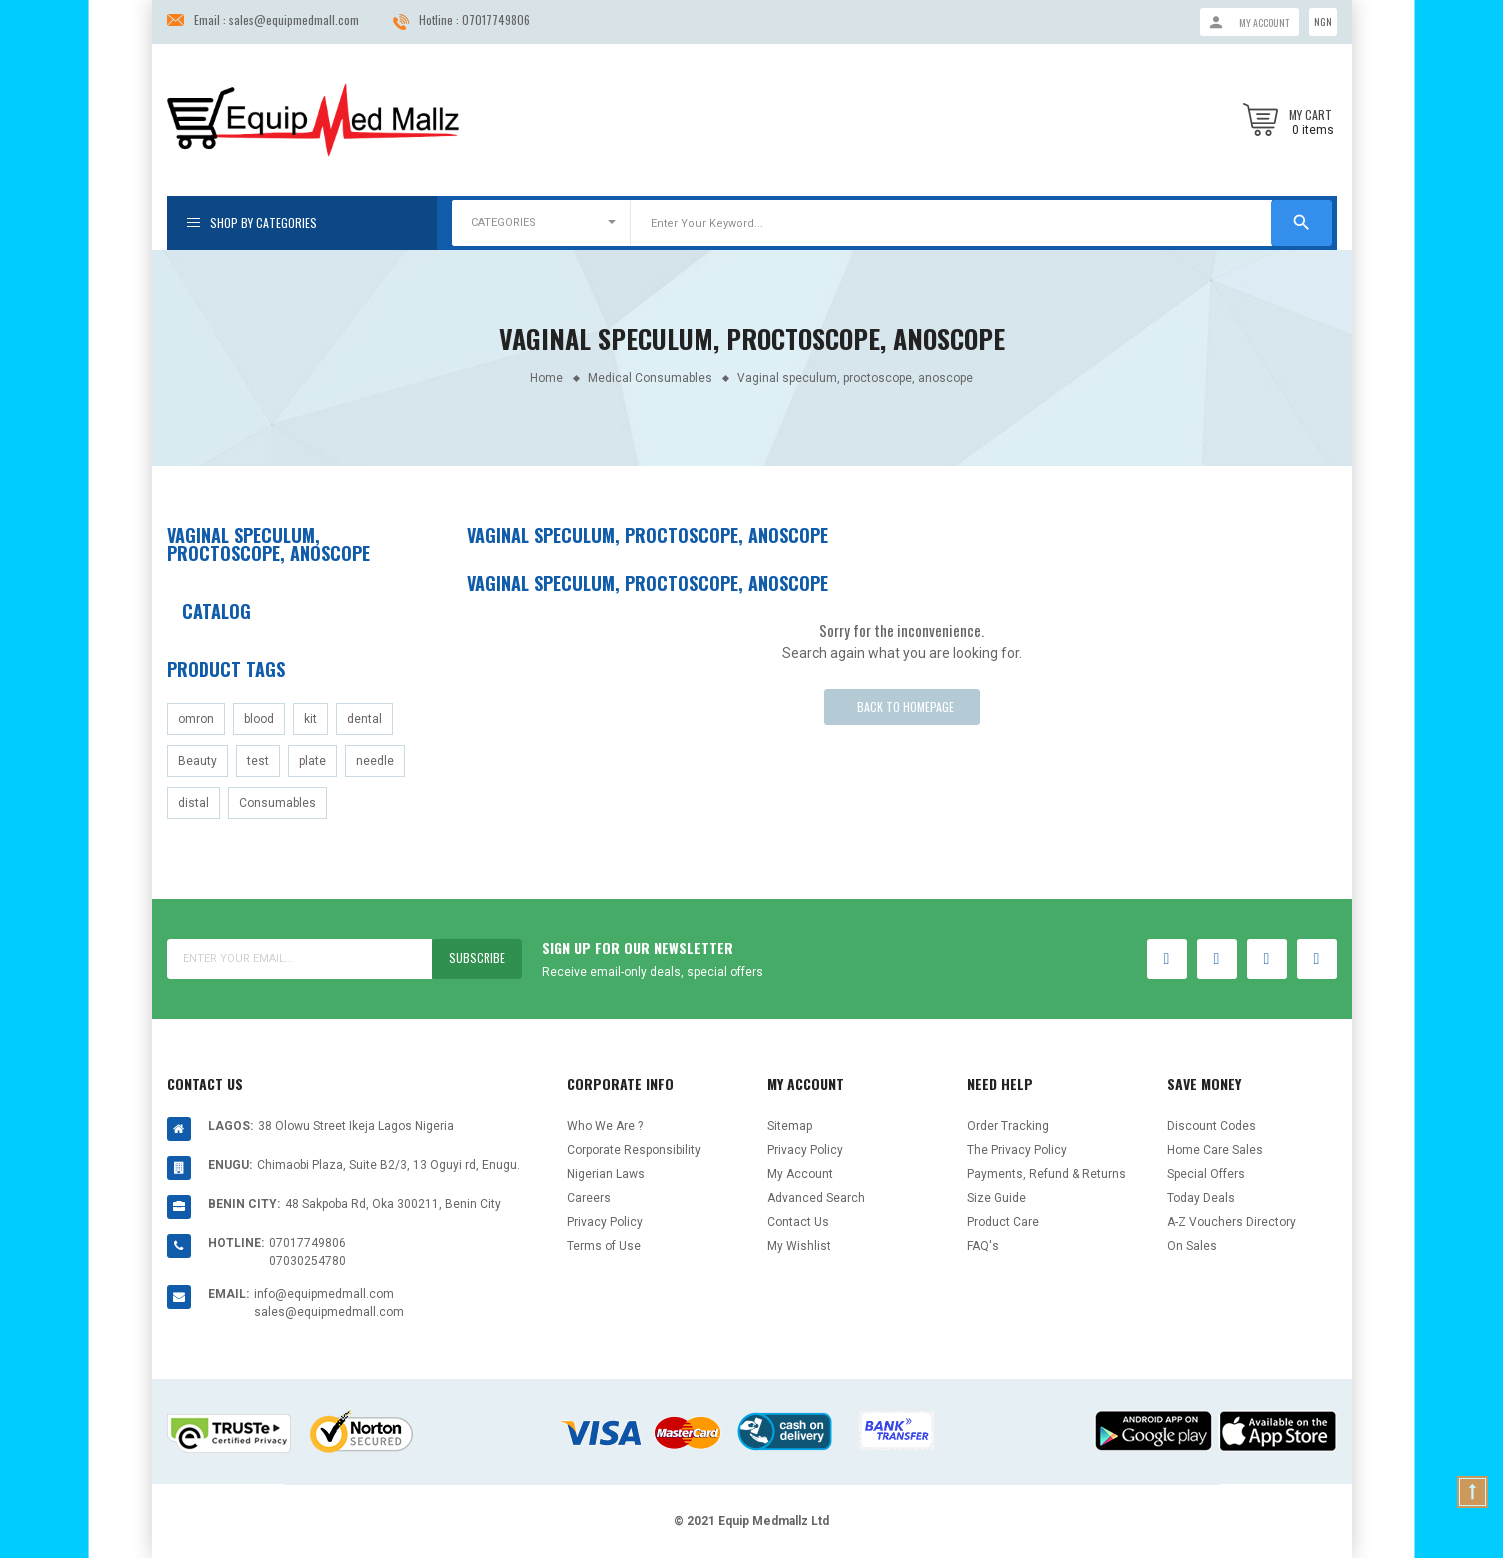 The height and width of the screenshot is (1558, 1503). Describe the element at coordinates (589, 1198) in the screenshot. I see `Careers` at that location.